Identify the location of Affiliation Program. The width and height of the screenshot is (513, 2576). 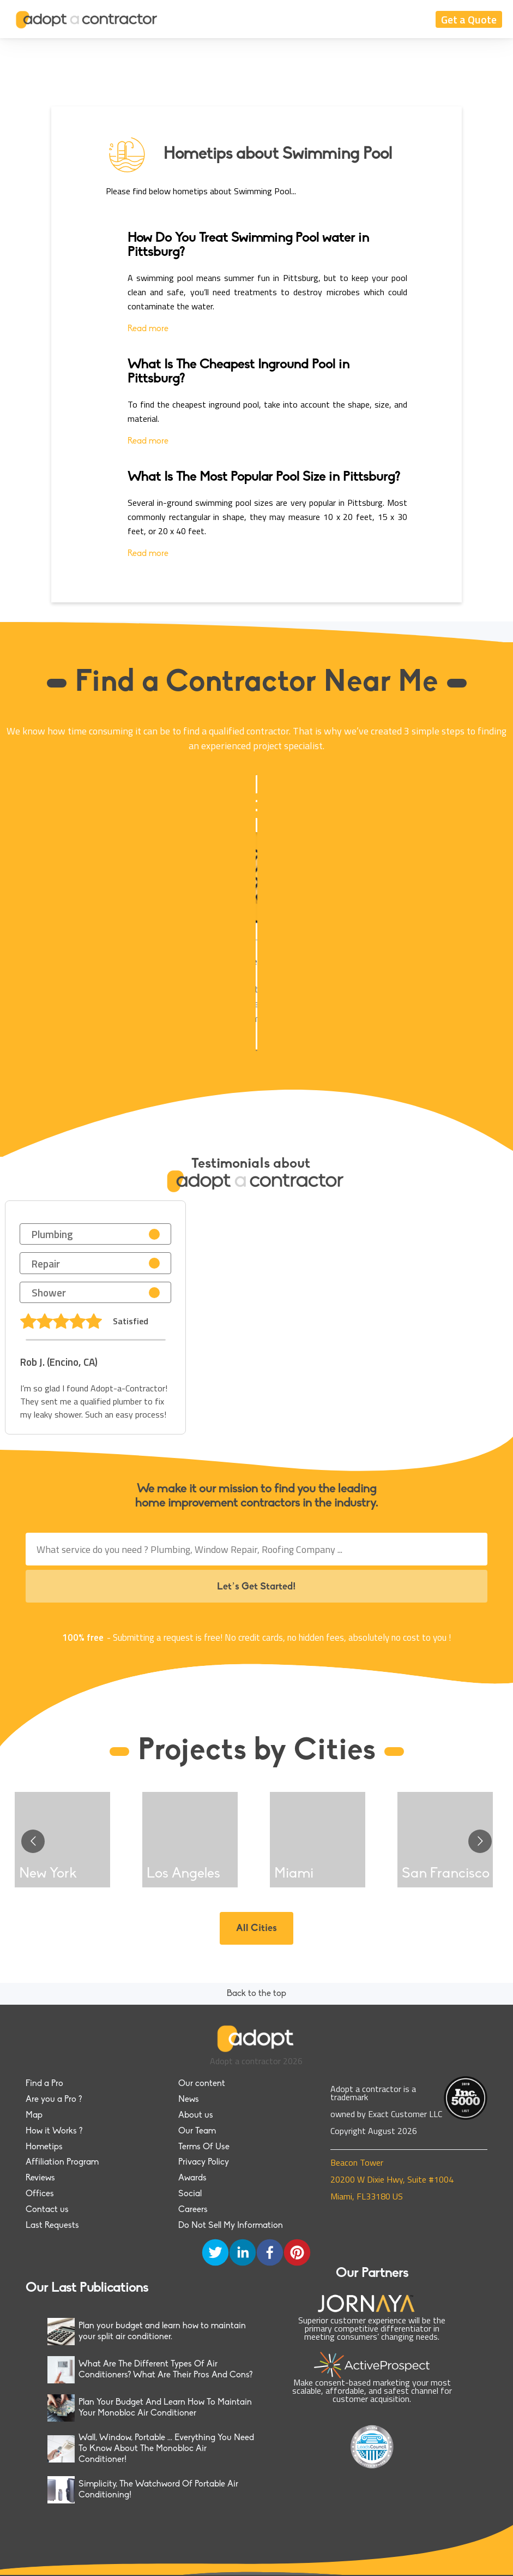
(62, 2162).